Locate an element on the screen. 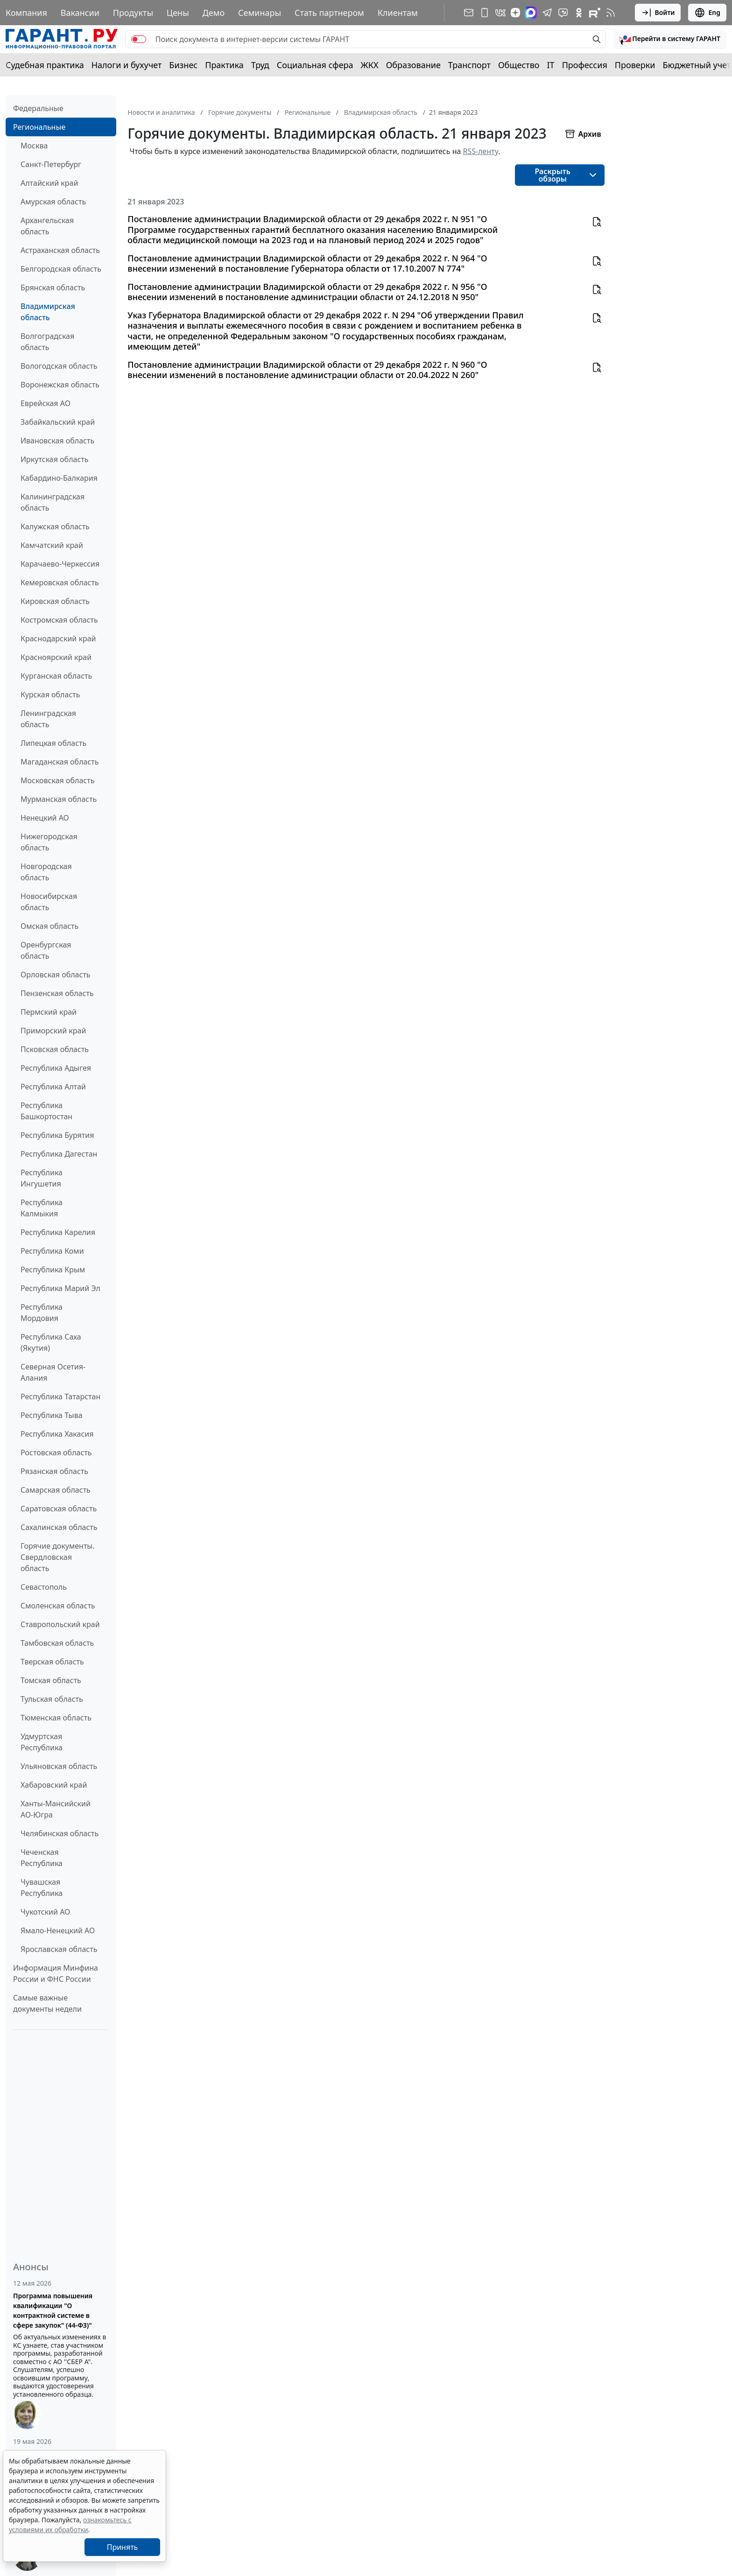 The height and width of the screenshot is (2576, 732). Санкт-Петербург is located at coordinates (51, 164).